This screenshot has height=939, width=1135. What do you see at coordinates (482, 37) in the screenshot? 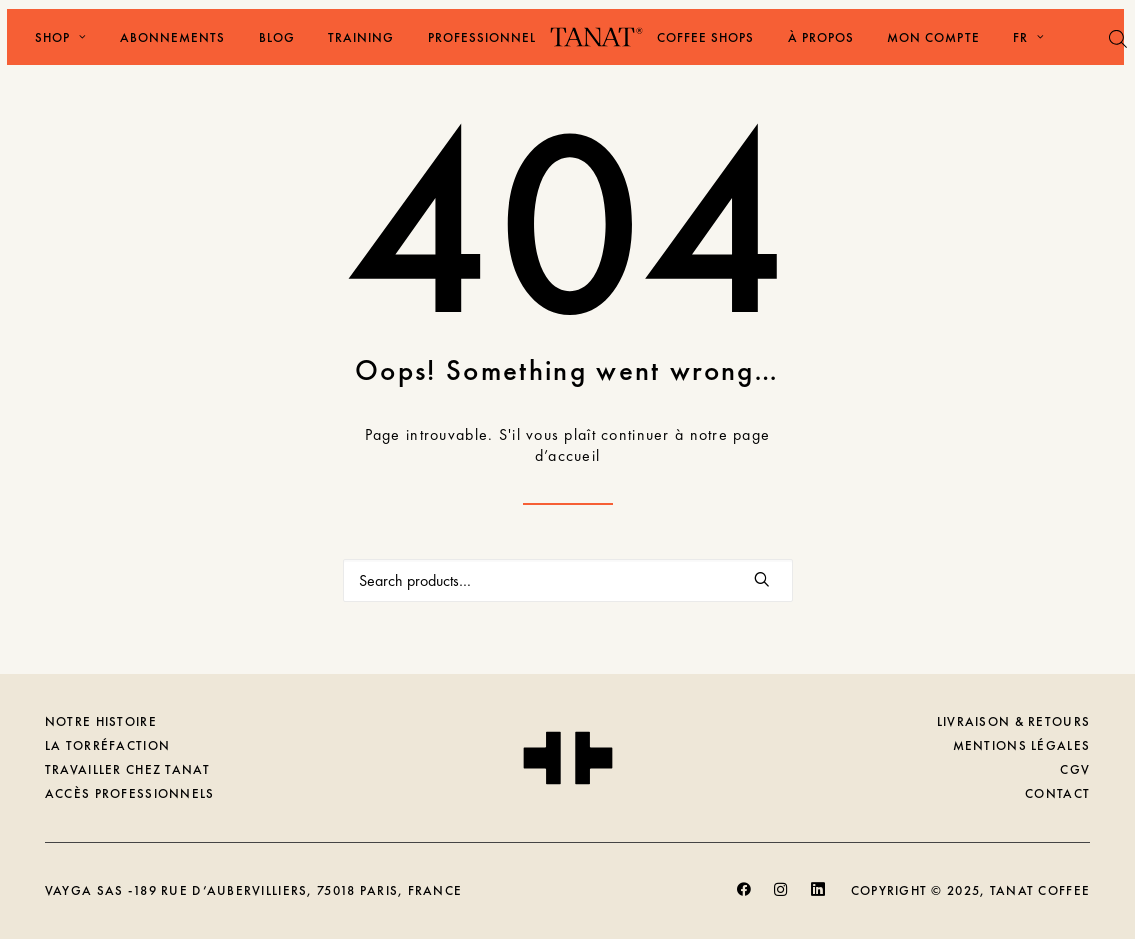
I see `Professionnel` at bounding box center [482, 37].